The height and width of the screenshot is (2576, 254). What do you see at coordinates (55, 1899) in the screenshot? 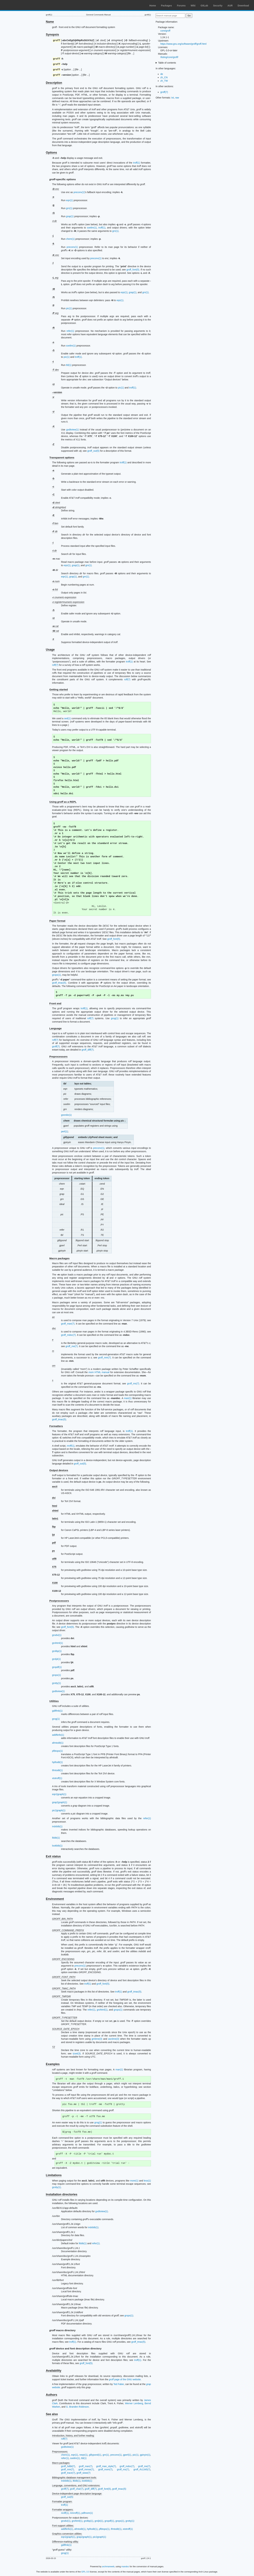
I see `Environment` at bounding box center [55, 1899].